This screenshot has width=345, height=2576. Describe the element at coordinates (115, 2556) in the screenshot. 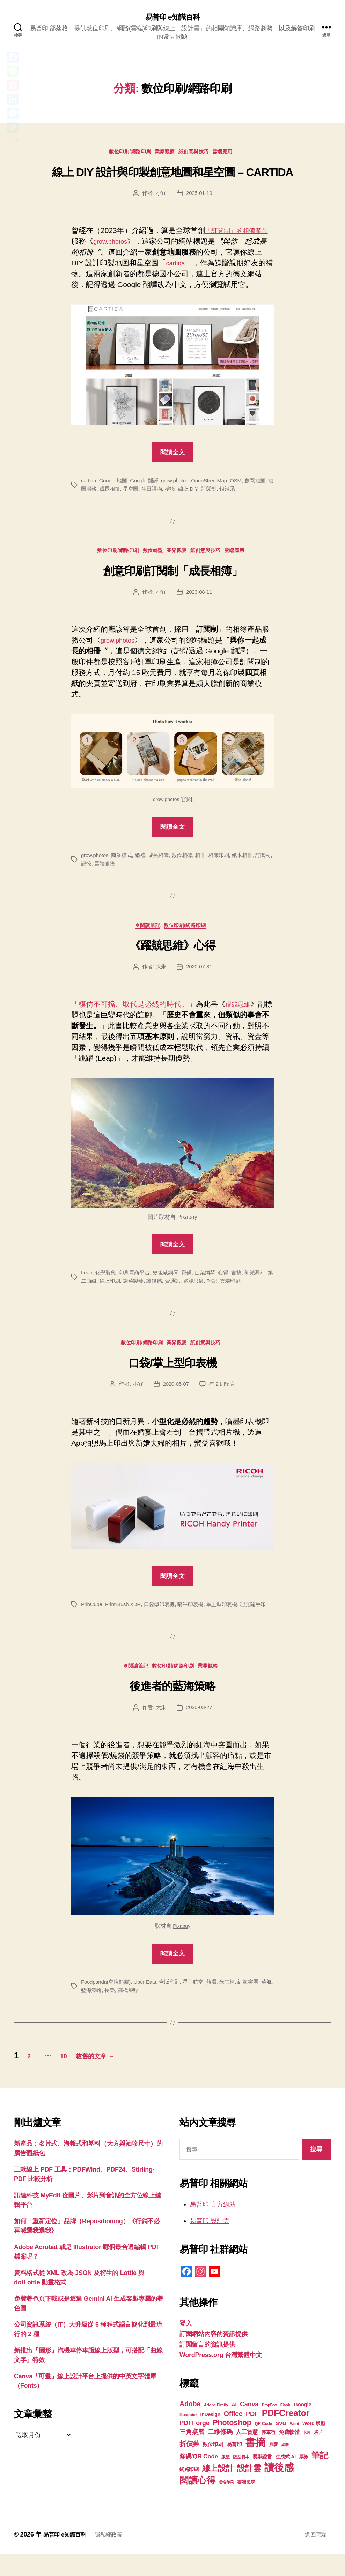

I see `隱私權政策` at that location.